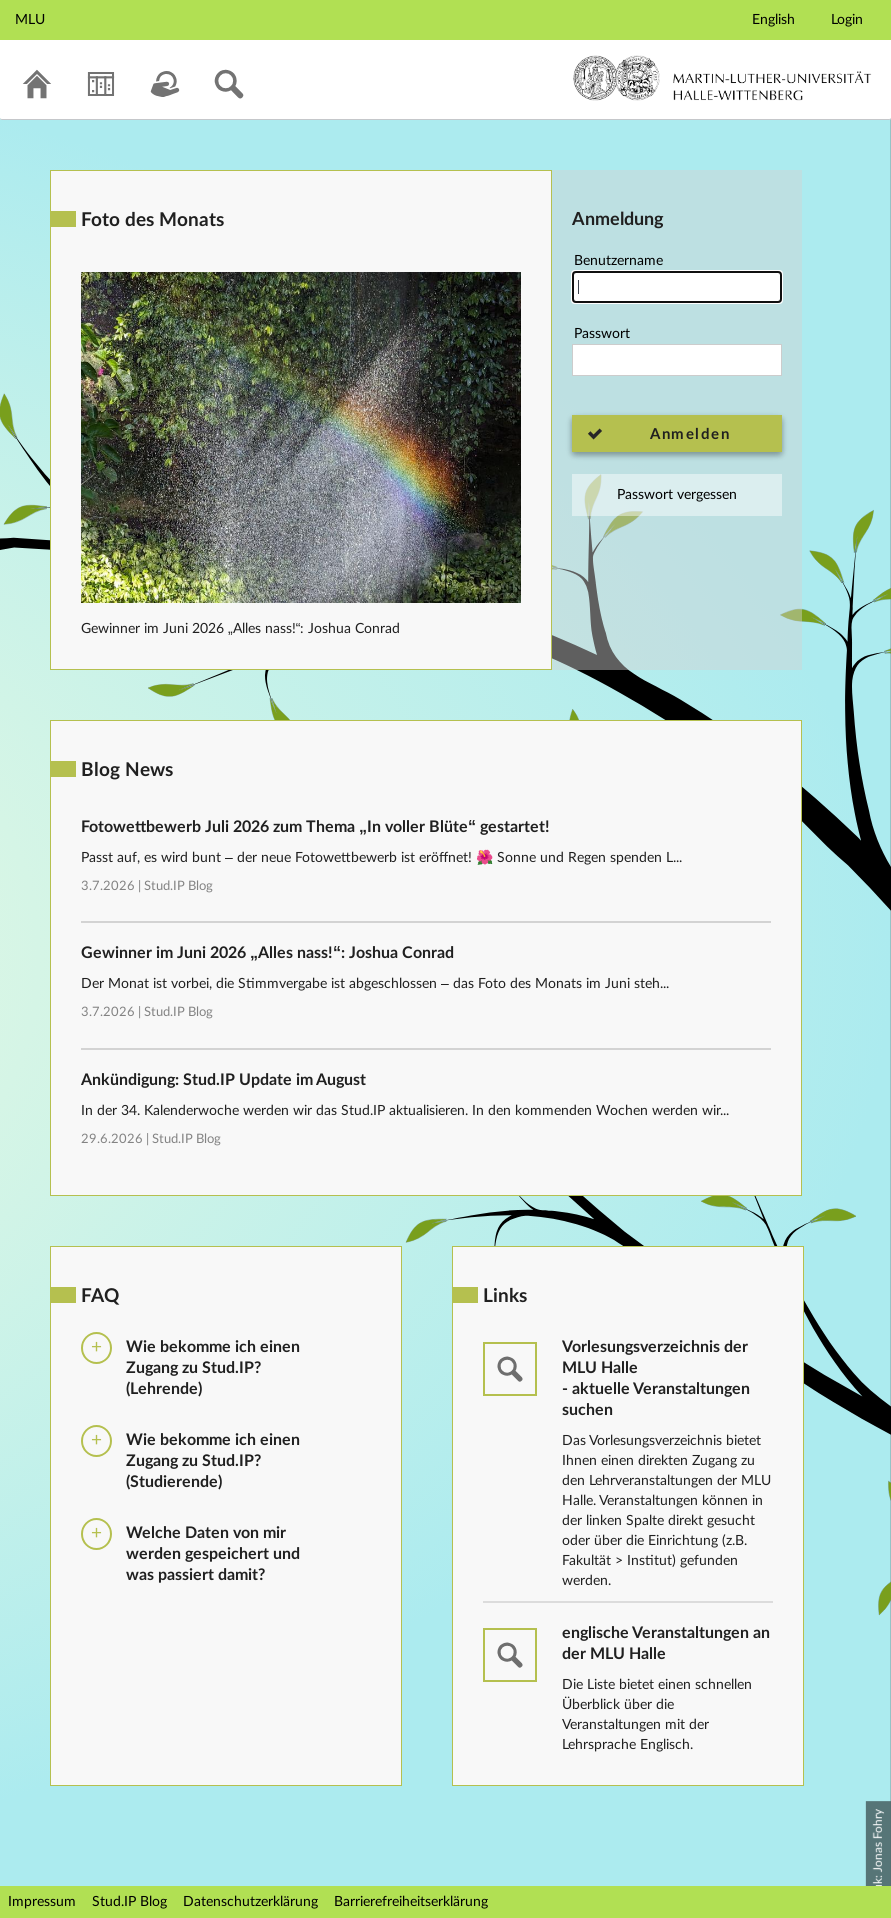  Describe the element at coordinates (223, 1080) in the screenshot. I see `Ankündigung: Stud.IP Update im August` at that location.